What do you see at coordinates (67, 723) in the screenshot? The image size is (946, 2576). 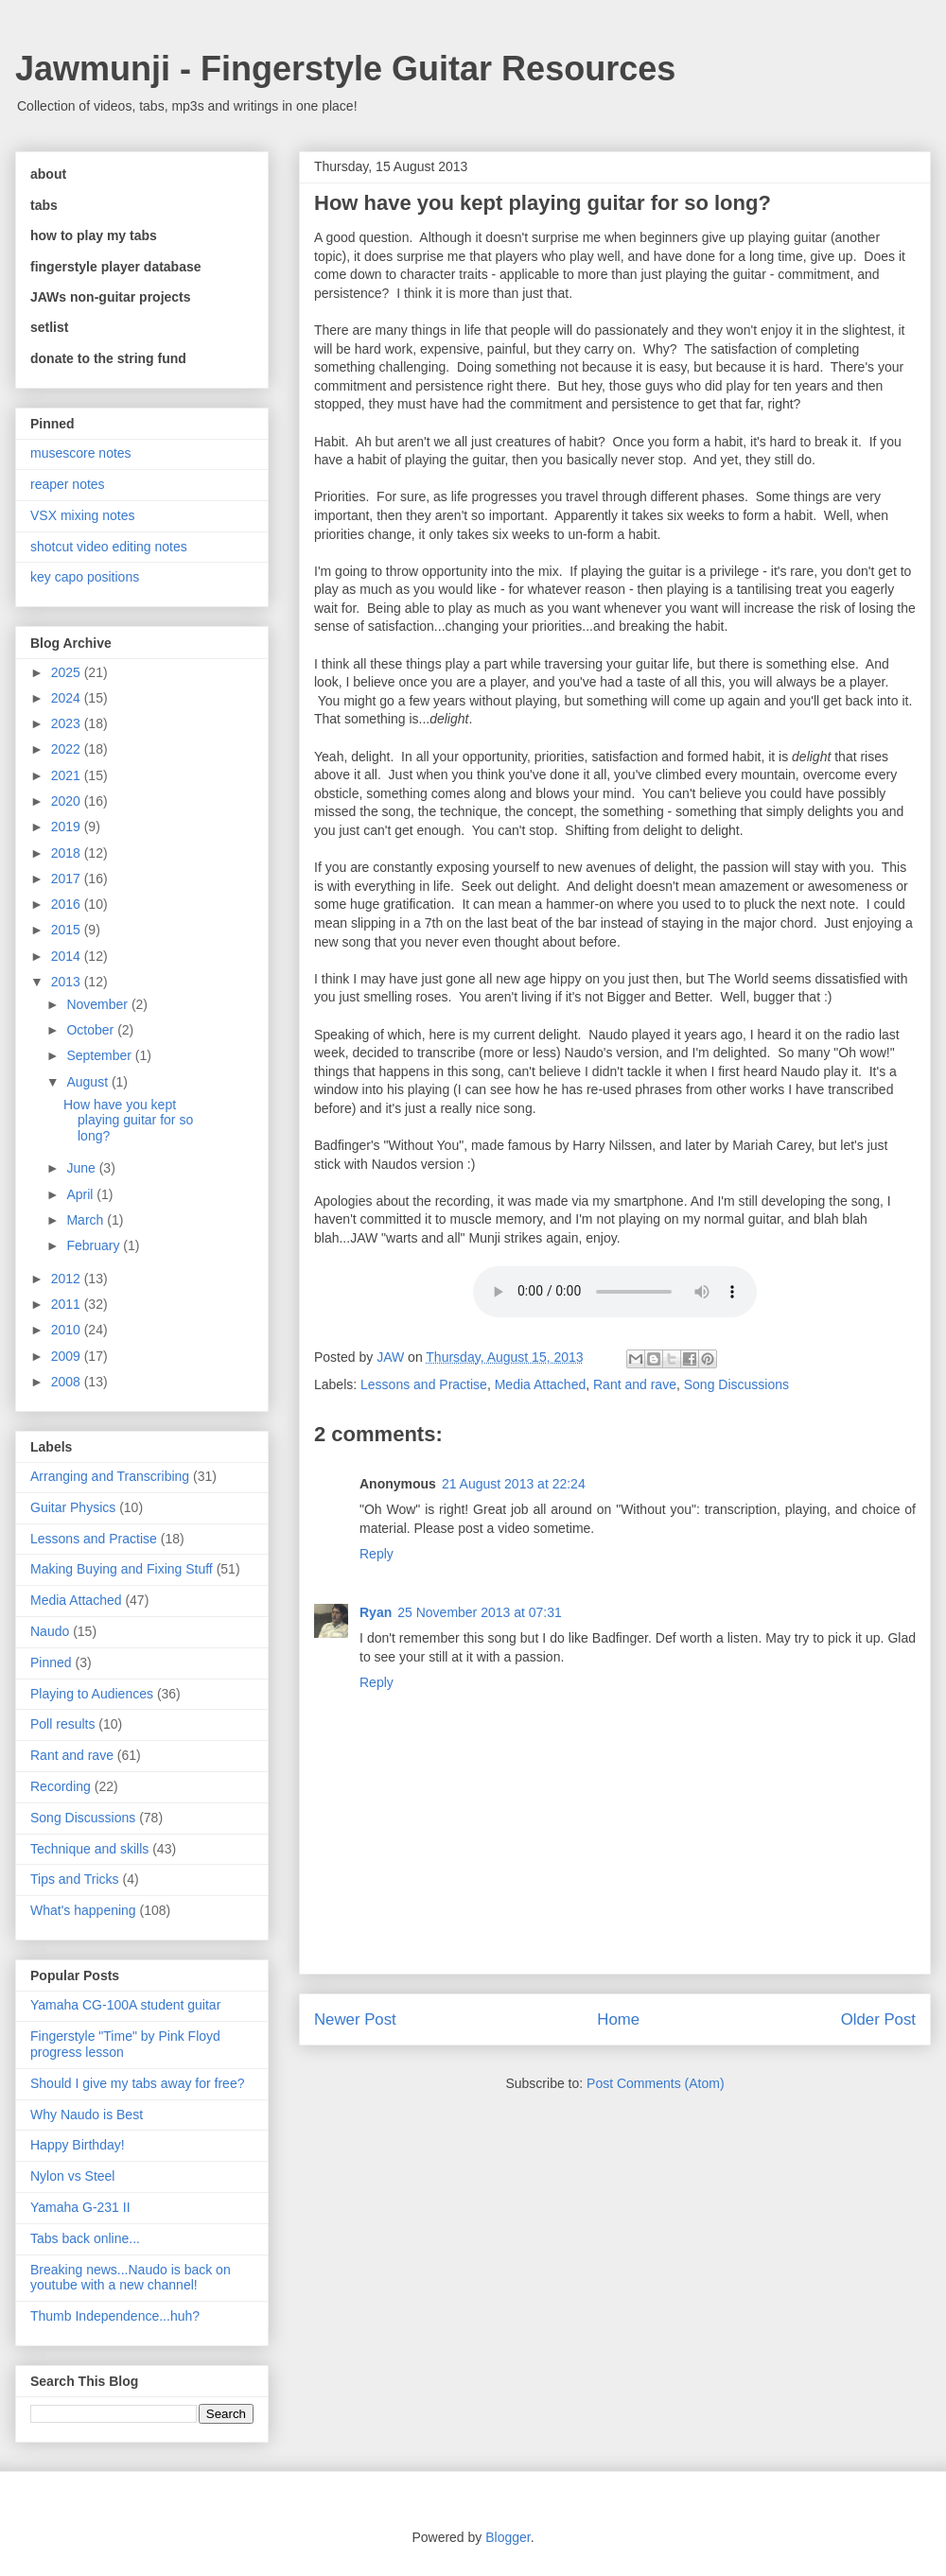 I see `2023` at bounding box center [67, 723].